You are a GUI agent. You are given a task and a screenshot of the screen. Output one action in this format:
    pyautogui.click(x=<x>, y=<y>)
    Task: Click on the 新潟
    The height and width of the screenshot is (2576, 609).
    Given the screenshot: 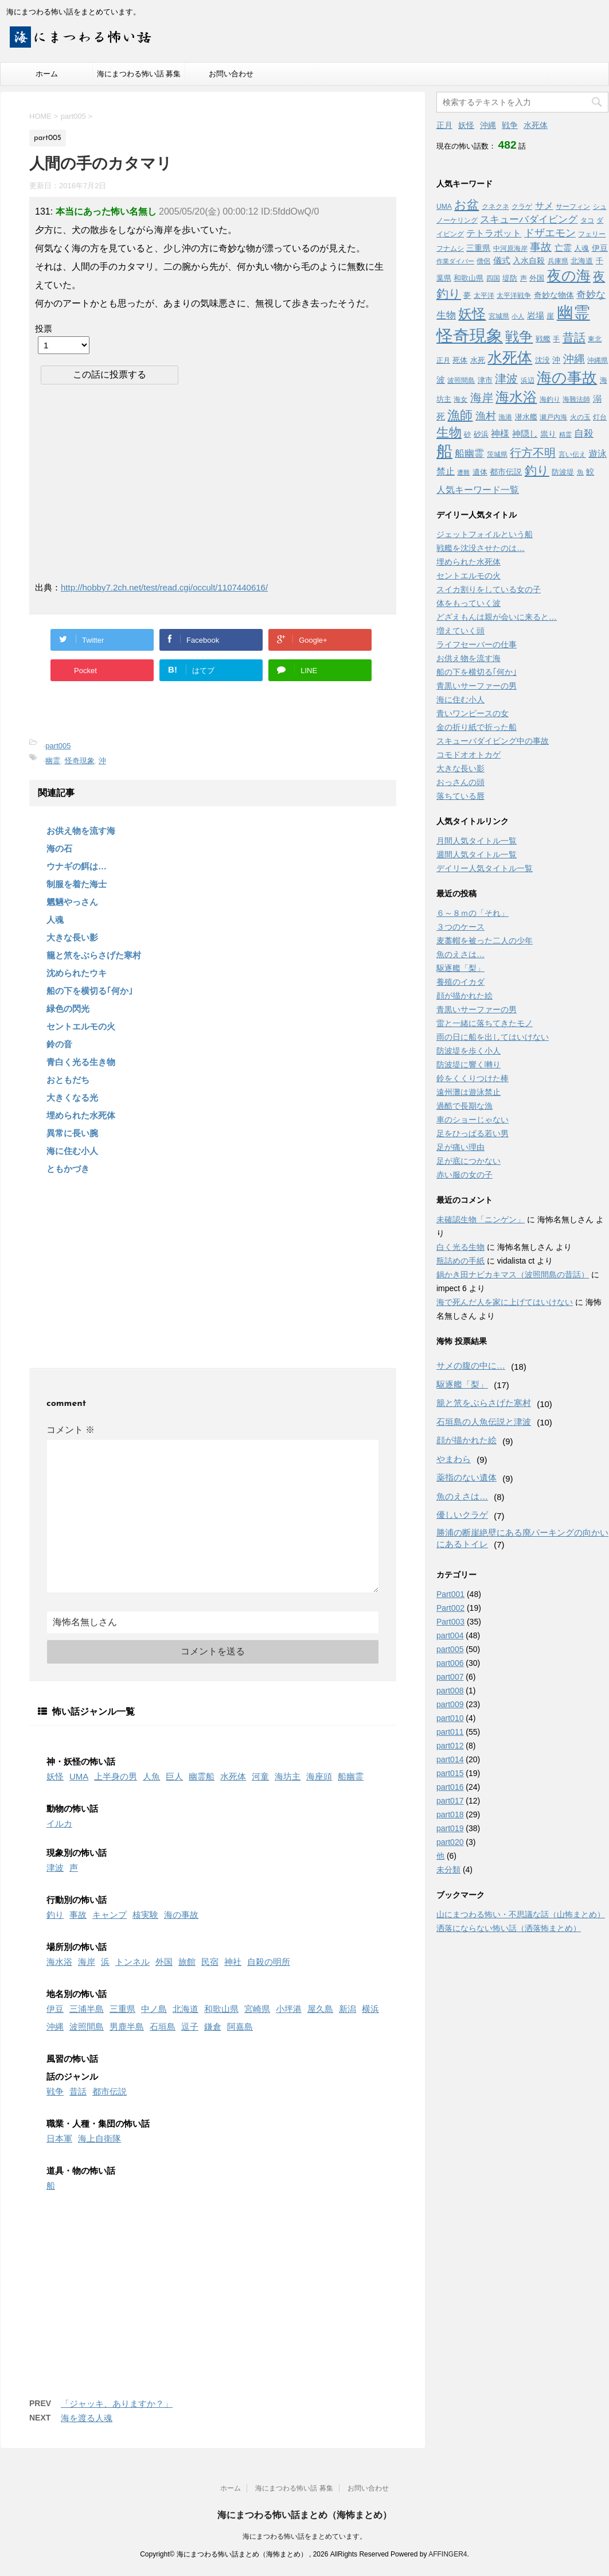 What is the action you would take?
    pyautogui.click(x=347, y=2009)
    